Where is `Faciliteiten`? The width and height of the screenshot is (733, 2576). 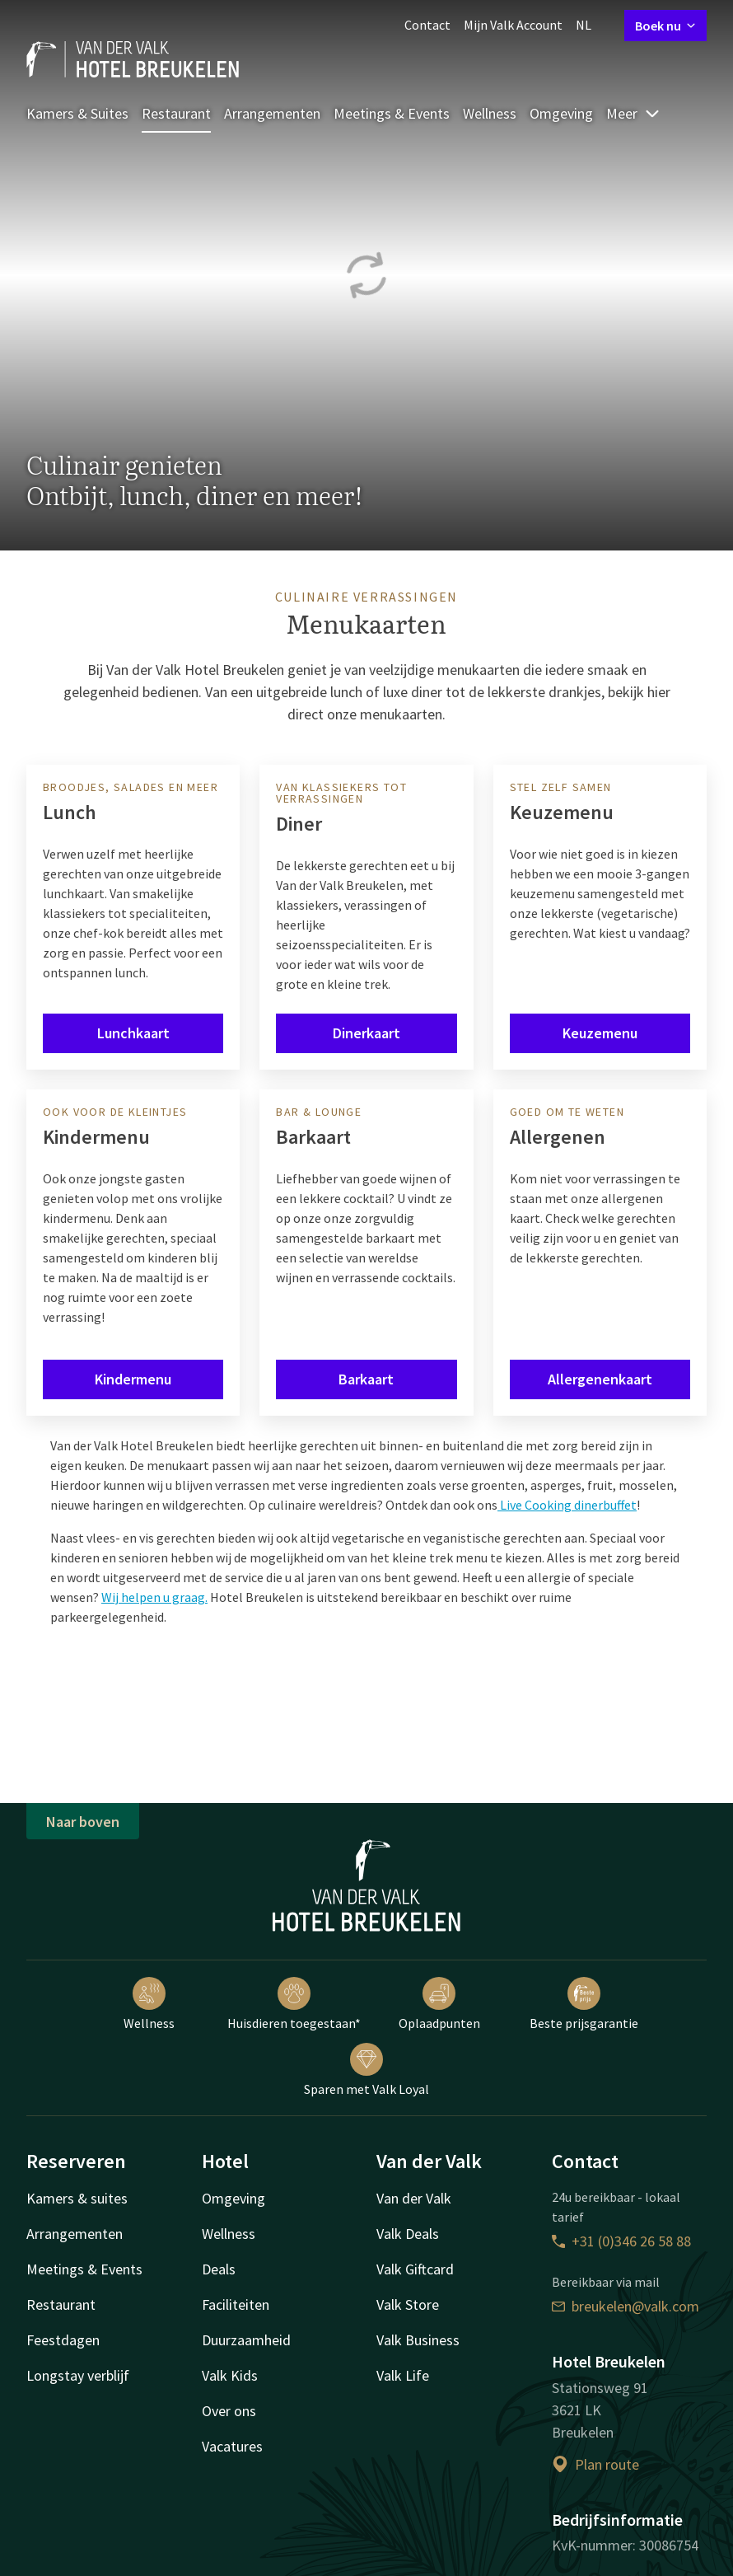
Faciliteiten is located at coordinates (235, 2304).